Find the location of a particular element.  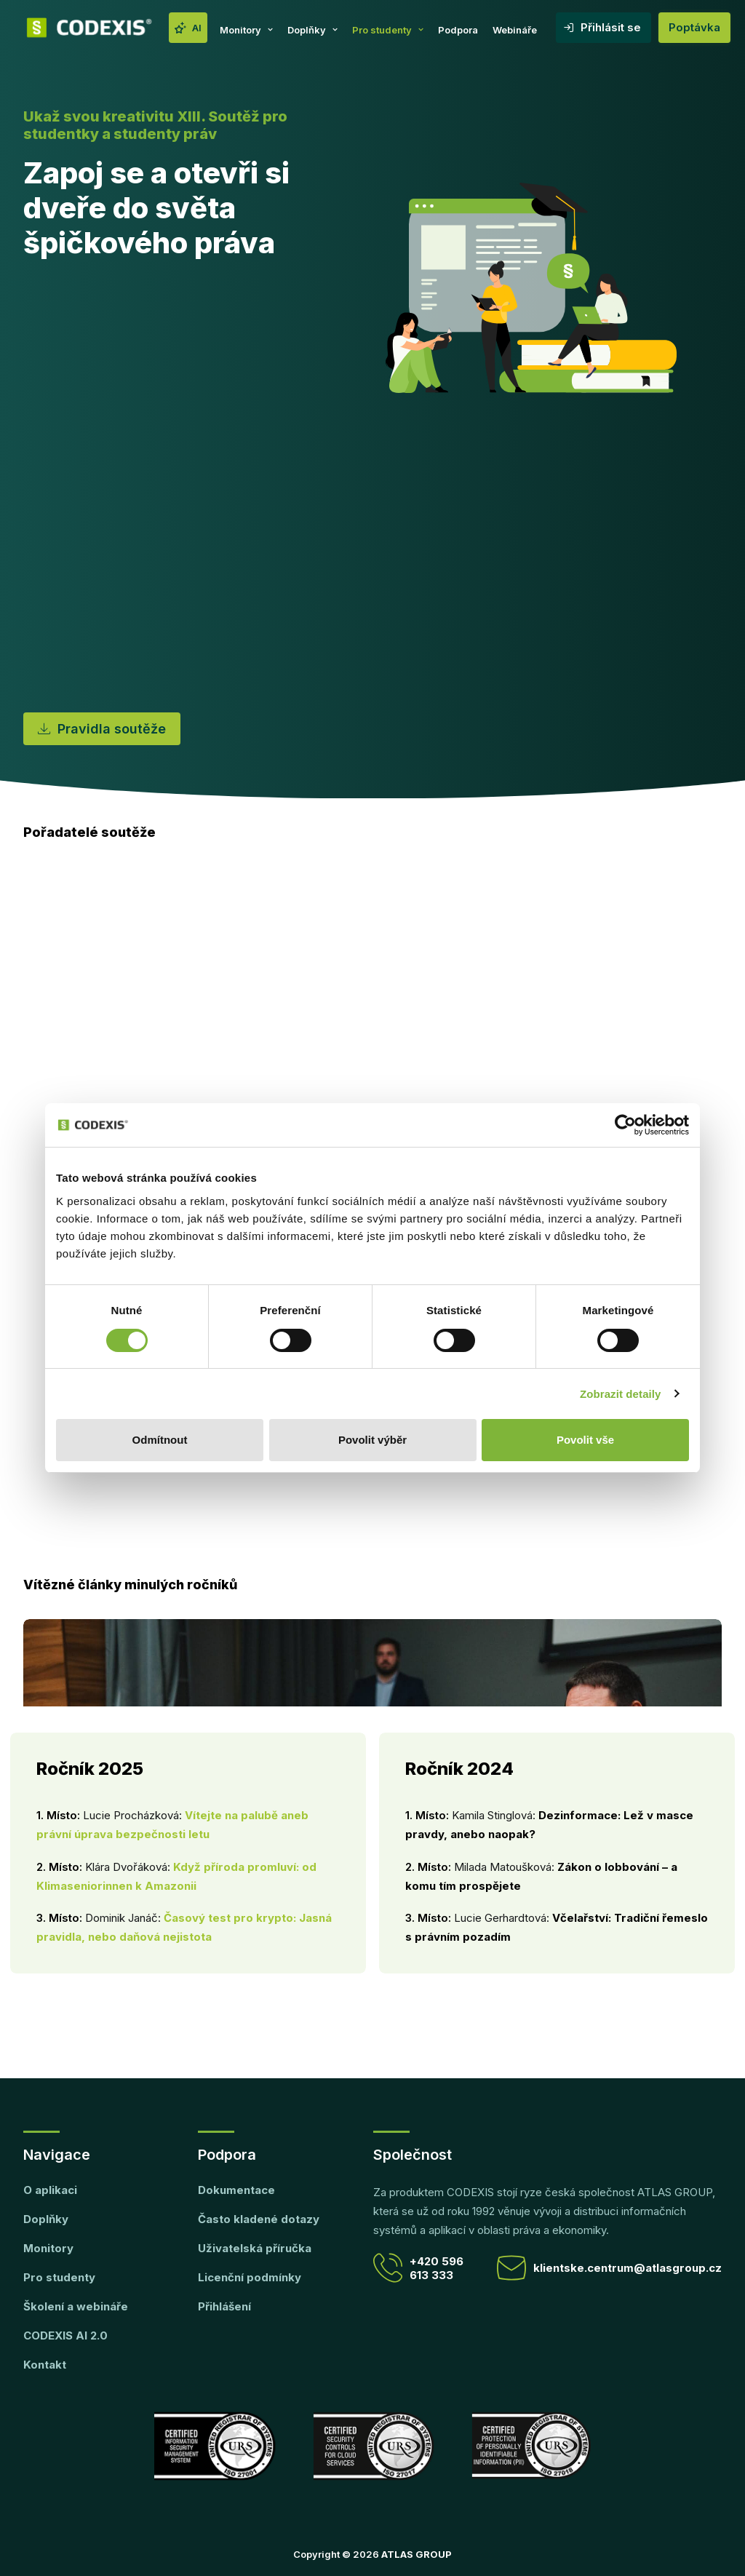

Podpora is located at coordinates (458, 30).